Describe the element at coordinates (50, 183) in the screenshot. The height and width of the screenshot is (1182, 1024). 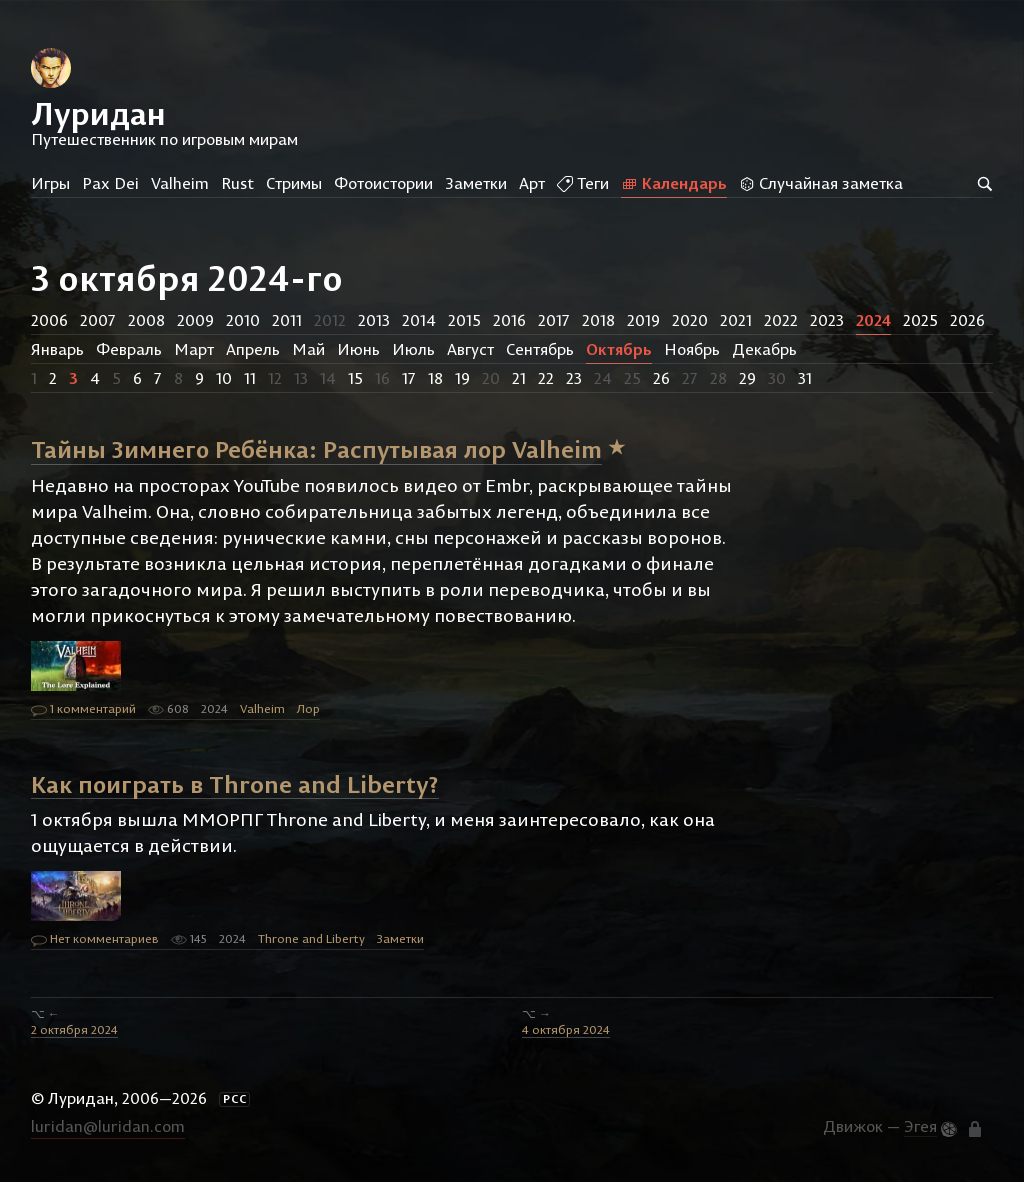
I see `Игры` at that location.